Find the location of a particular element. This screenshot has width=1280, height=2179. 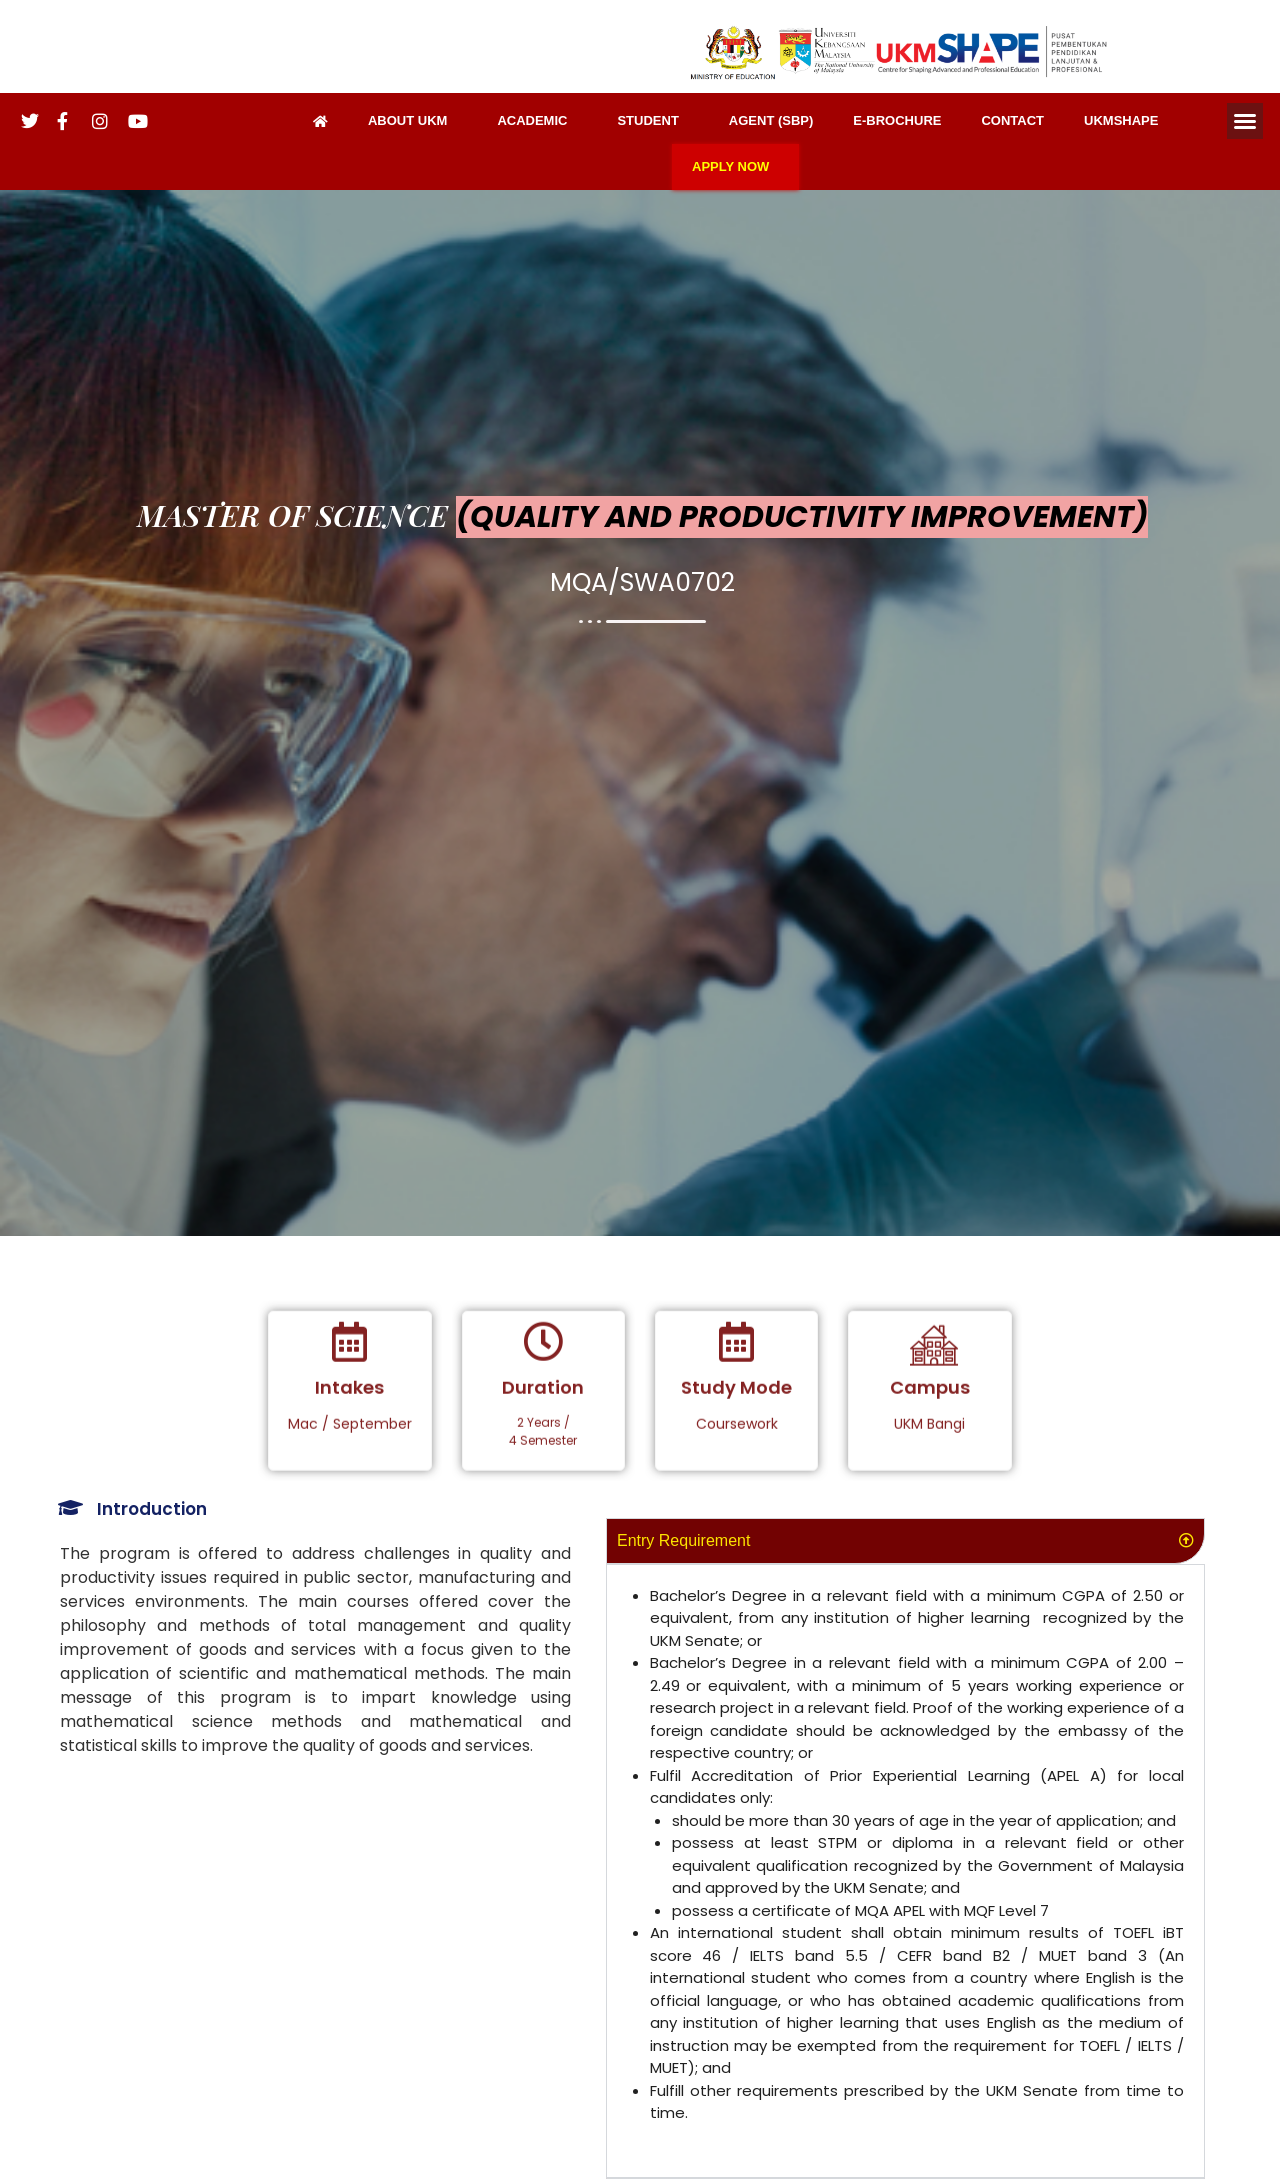

UKMSHAPE is located at coordinates (1121, 120).